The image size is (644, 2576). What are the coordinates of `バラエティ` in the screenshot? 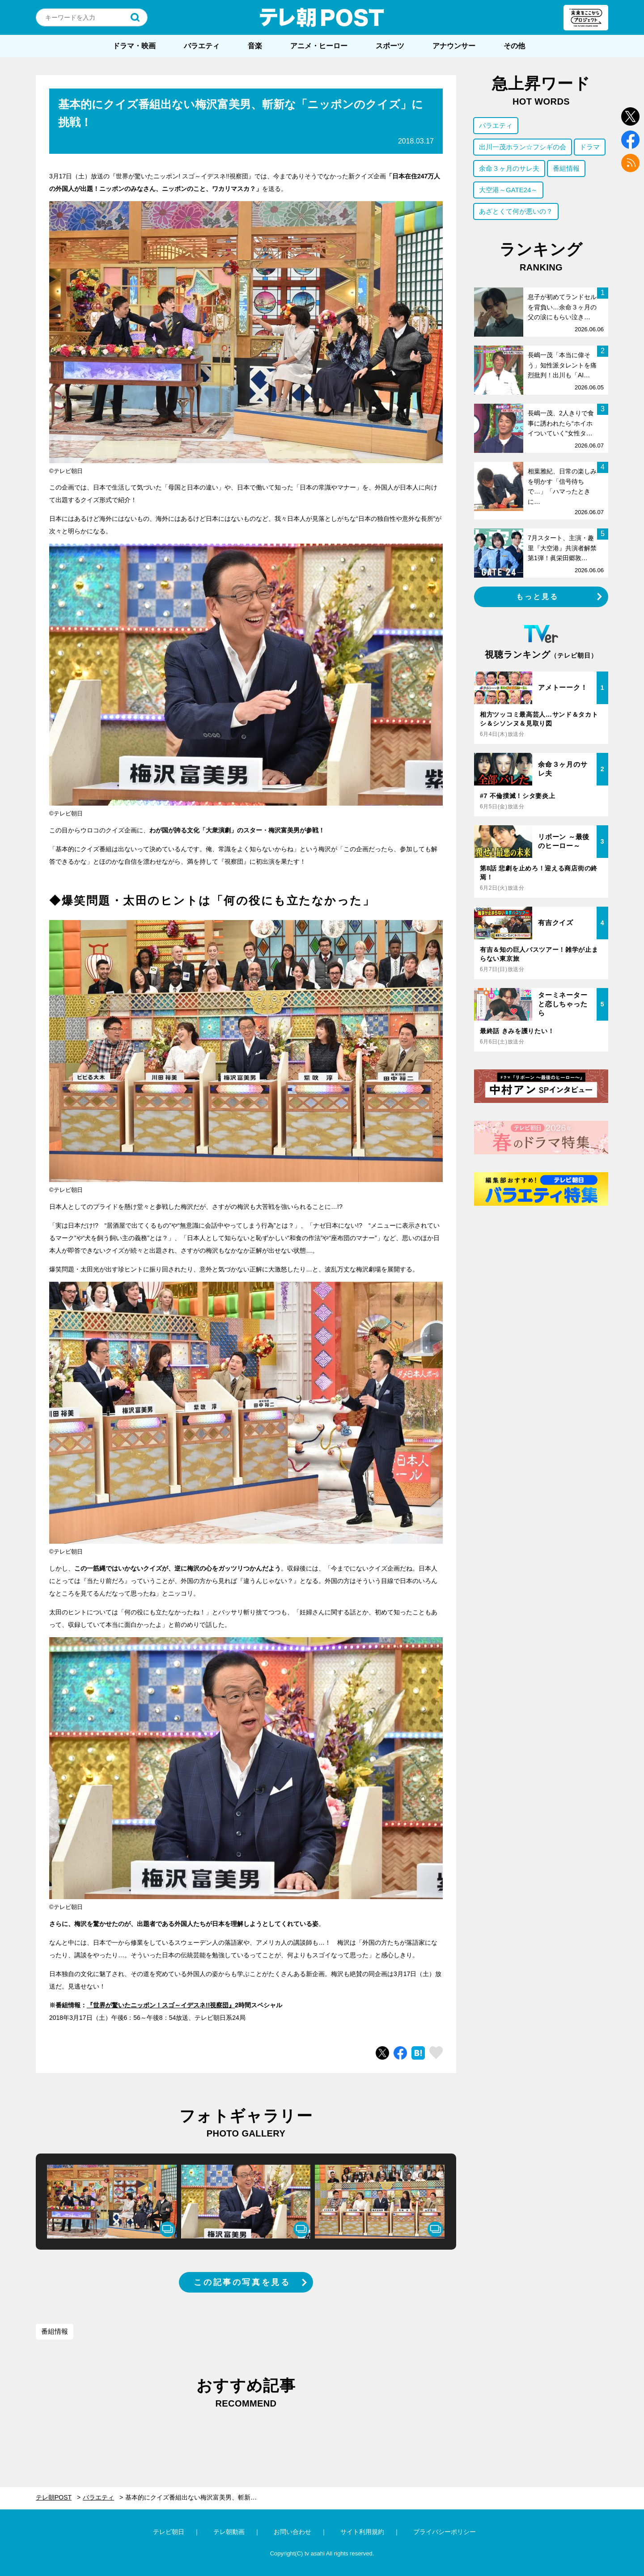 It's located at (202, 46).